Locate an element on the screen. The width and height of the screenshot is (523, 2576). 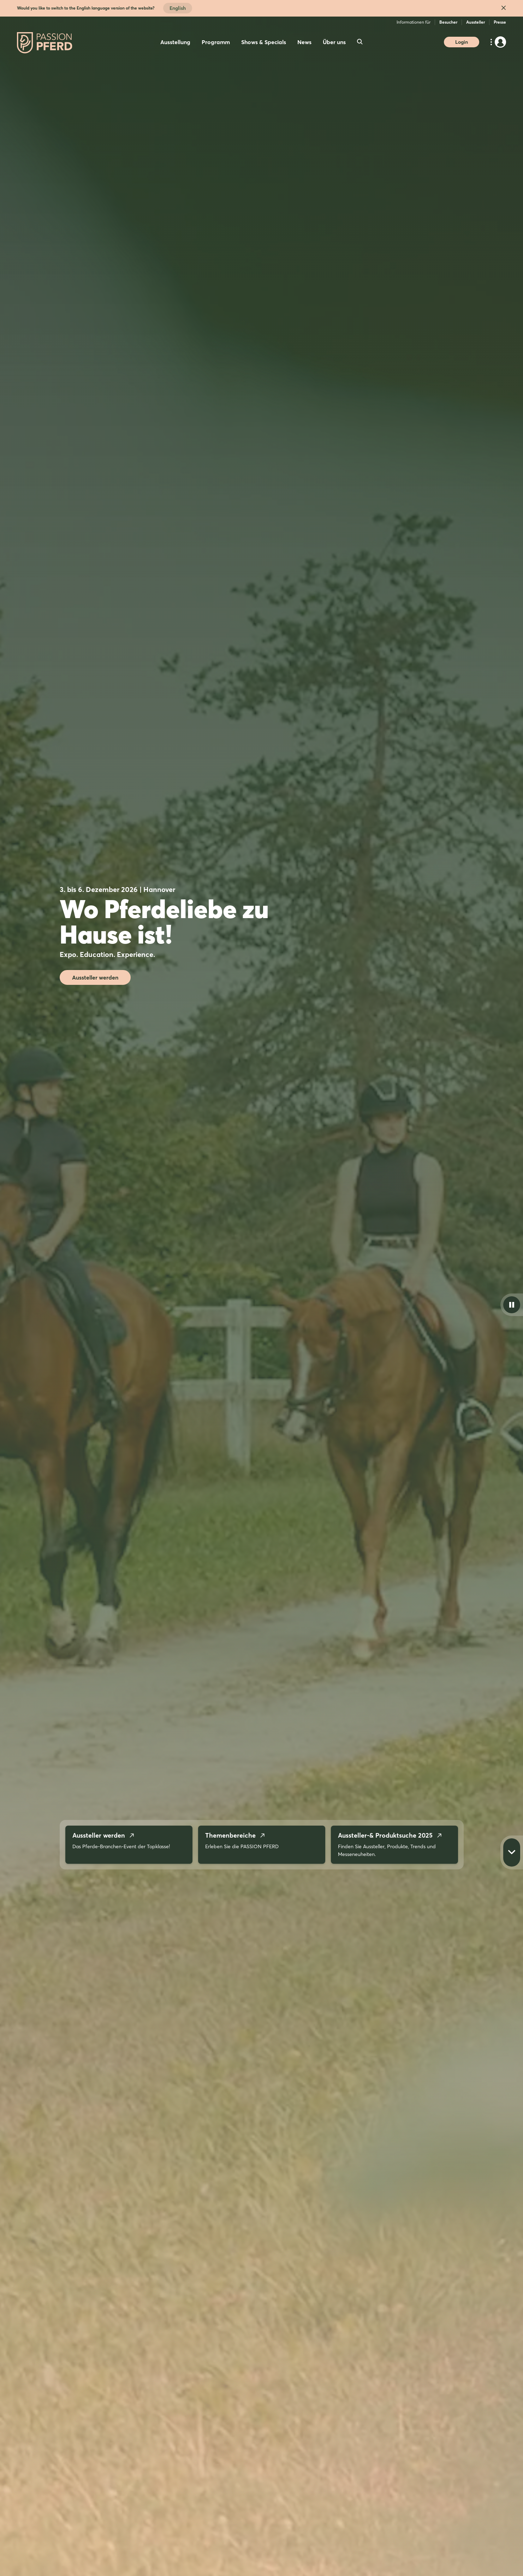
Programm [menuitem] is located at coordinates (216, 42).